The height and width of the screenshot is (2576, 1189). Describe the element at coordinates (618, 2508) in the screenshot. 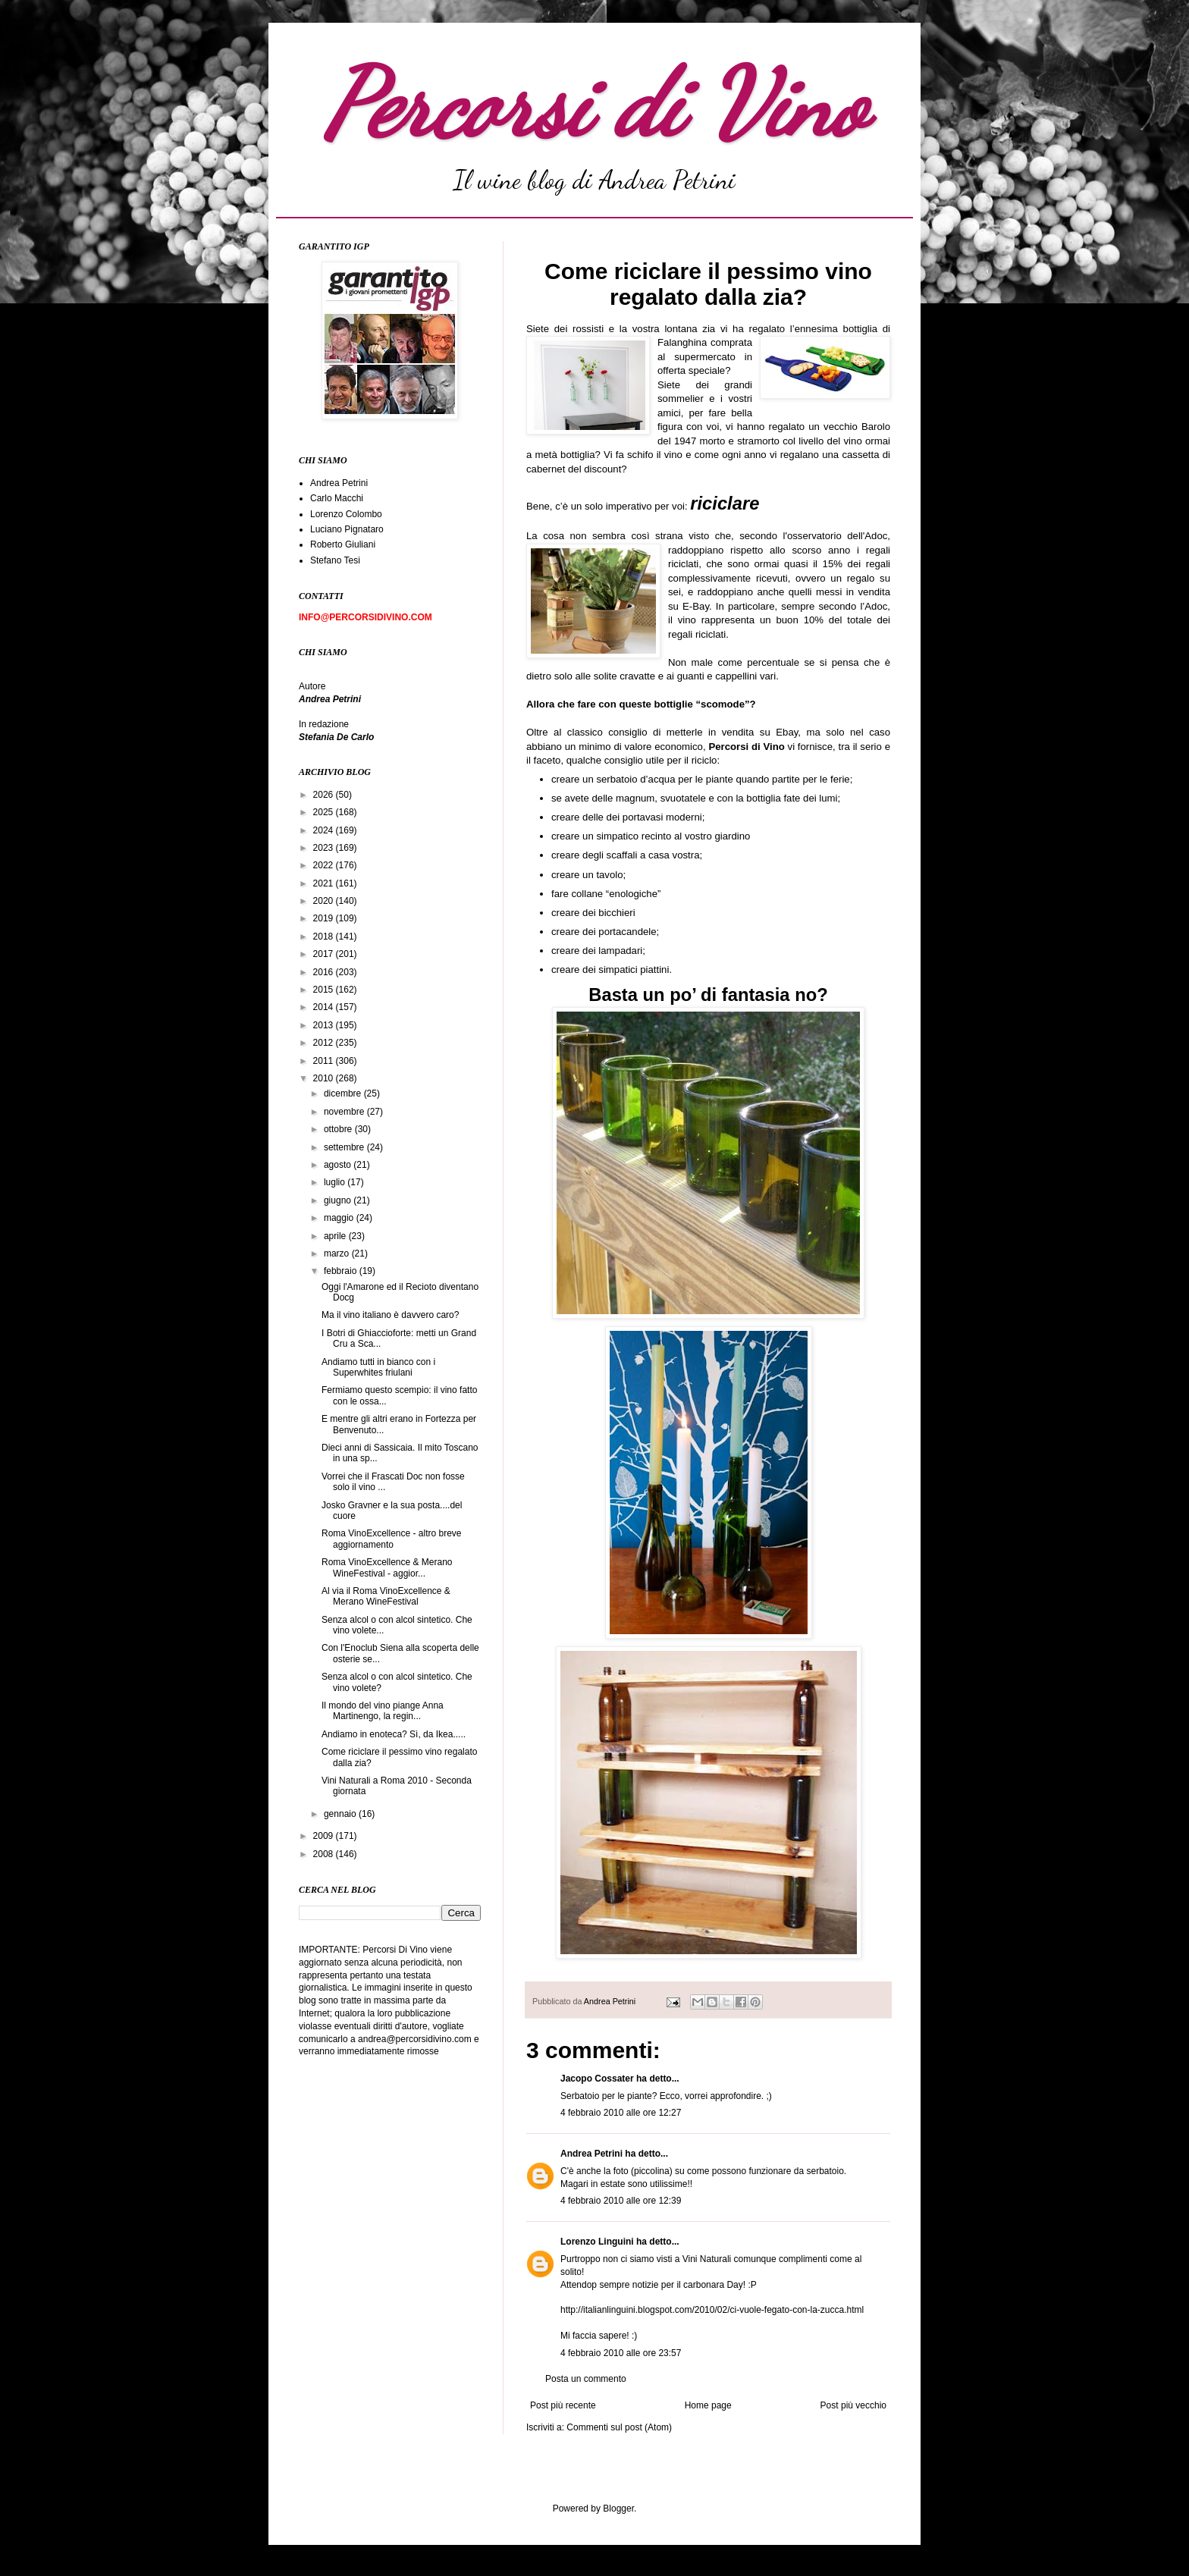

I see `Blogger` at that location.